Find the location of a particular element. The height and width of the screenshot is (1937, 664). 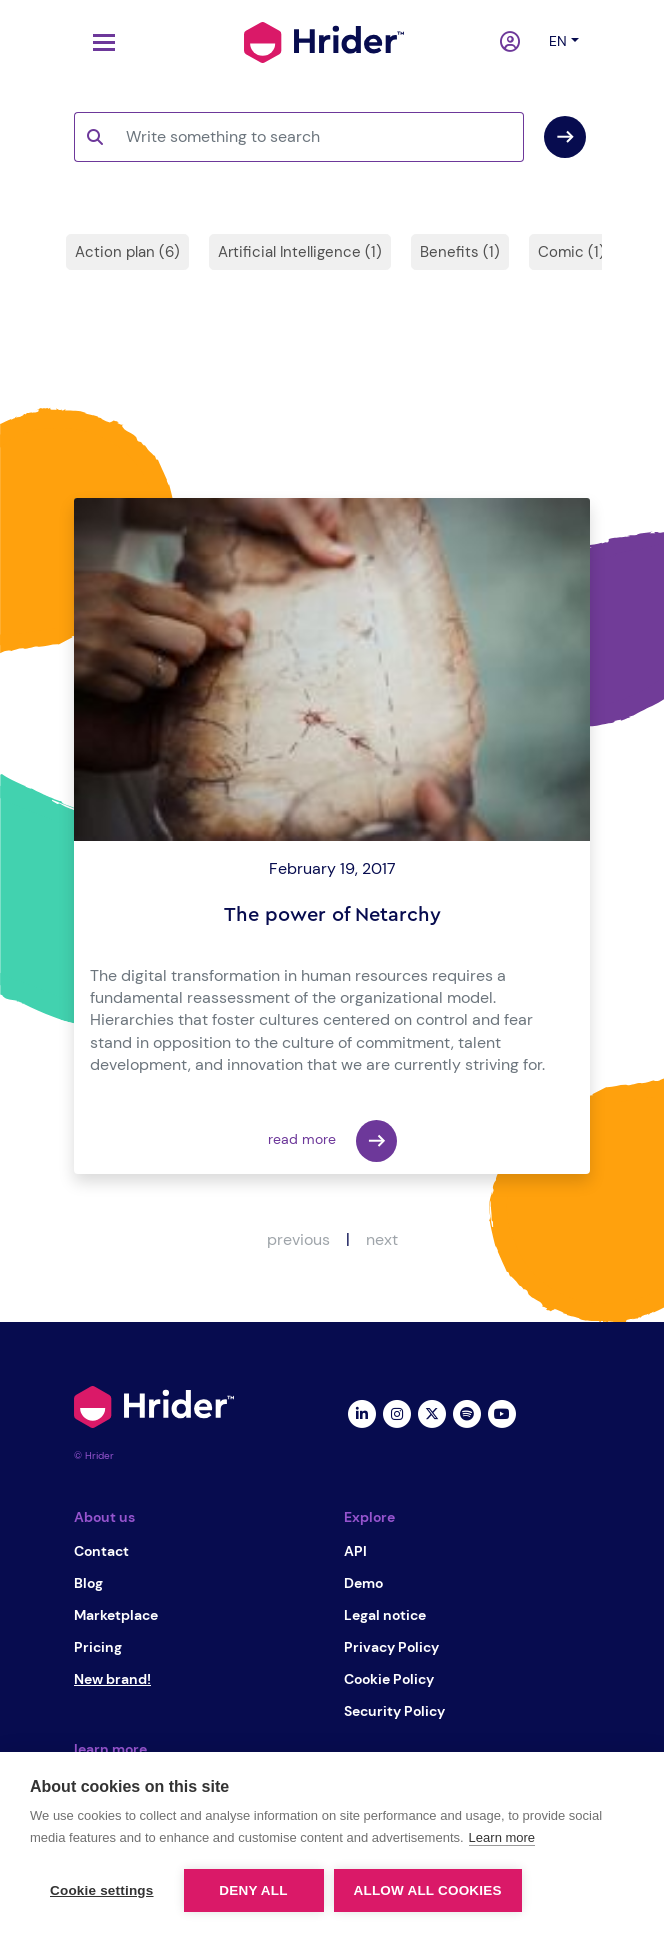

Legal notice is located at coordinates (385, 1615).